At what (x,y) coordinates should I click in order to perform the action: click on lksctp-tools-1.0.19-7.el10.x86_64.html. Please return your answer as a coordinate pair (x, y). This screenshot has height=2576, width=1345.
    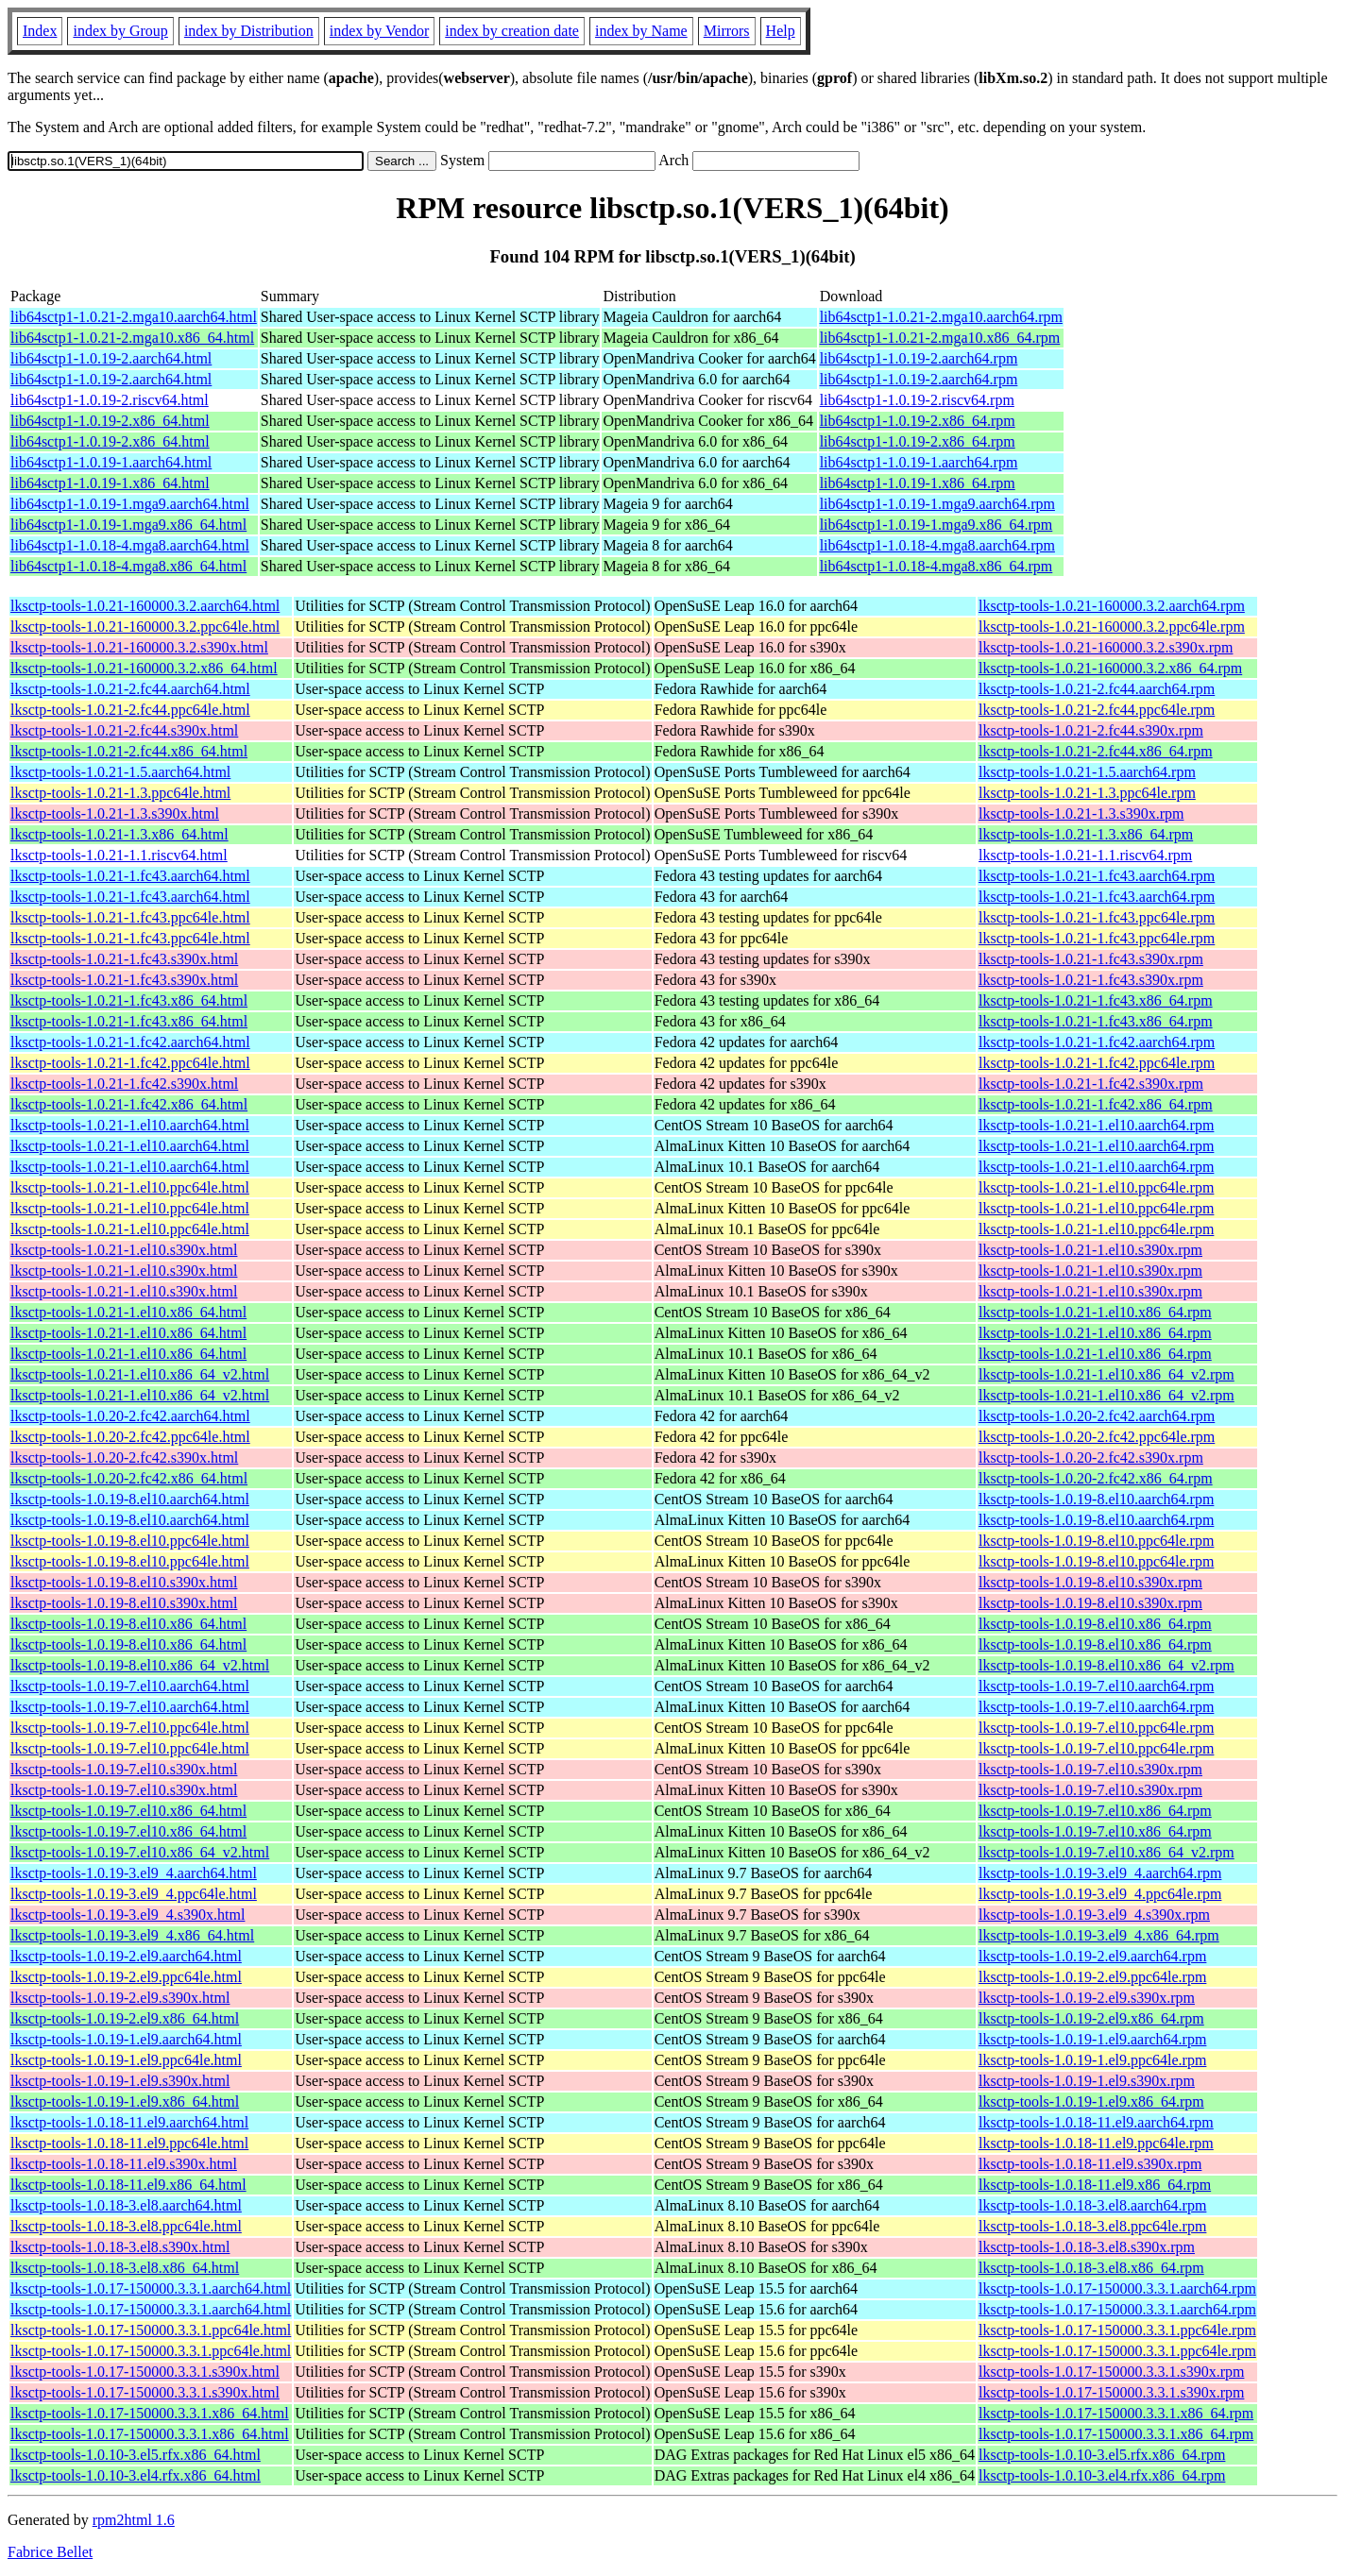
    Looking at the image, I should click on (128, 1811).